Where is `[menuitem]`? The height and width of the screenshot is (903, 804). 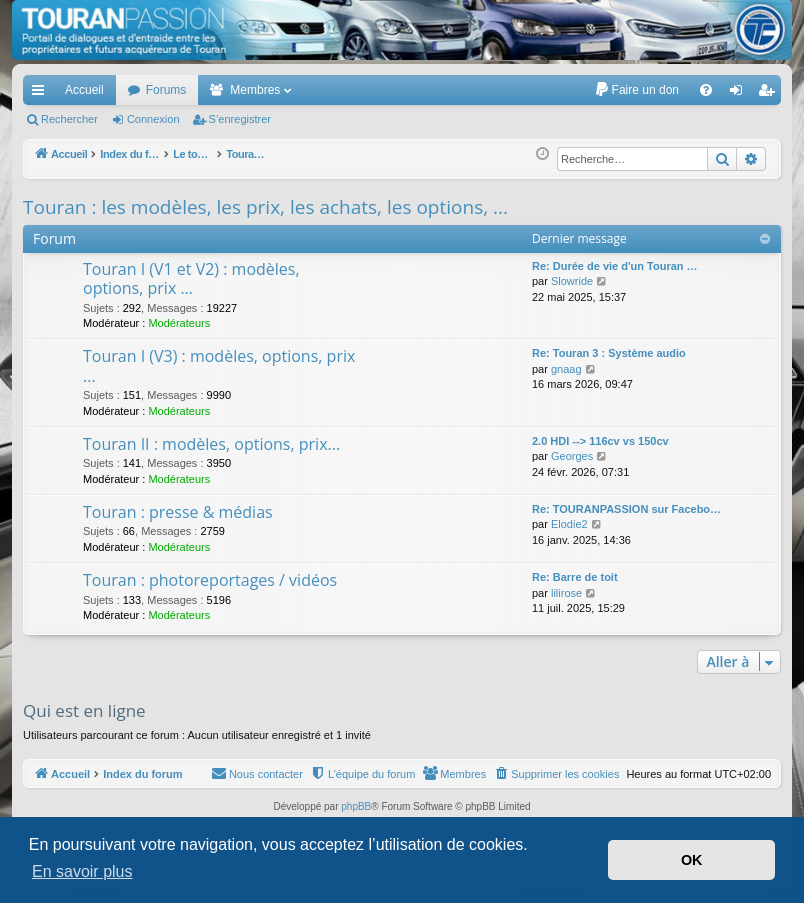 [menuitem] is located at coordinates (636, 90).